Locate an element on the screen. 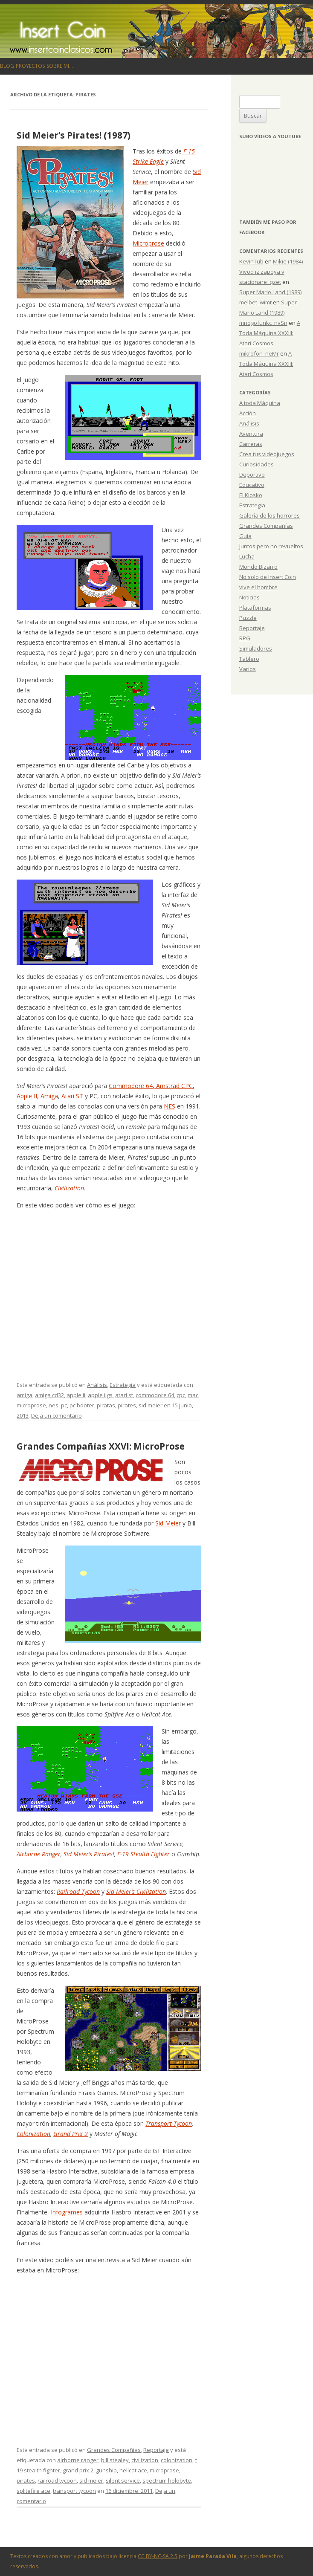  Curiosidades is located at coordinates (256, 464).